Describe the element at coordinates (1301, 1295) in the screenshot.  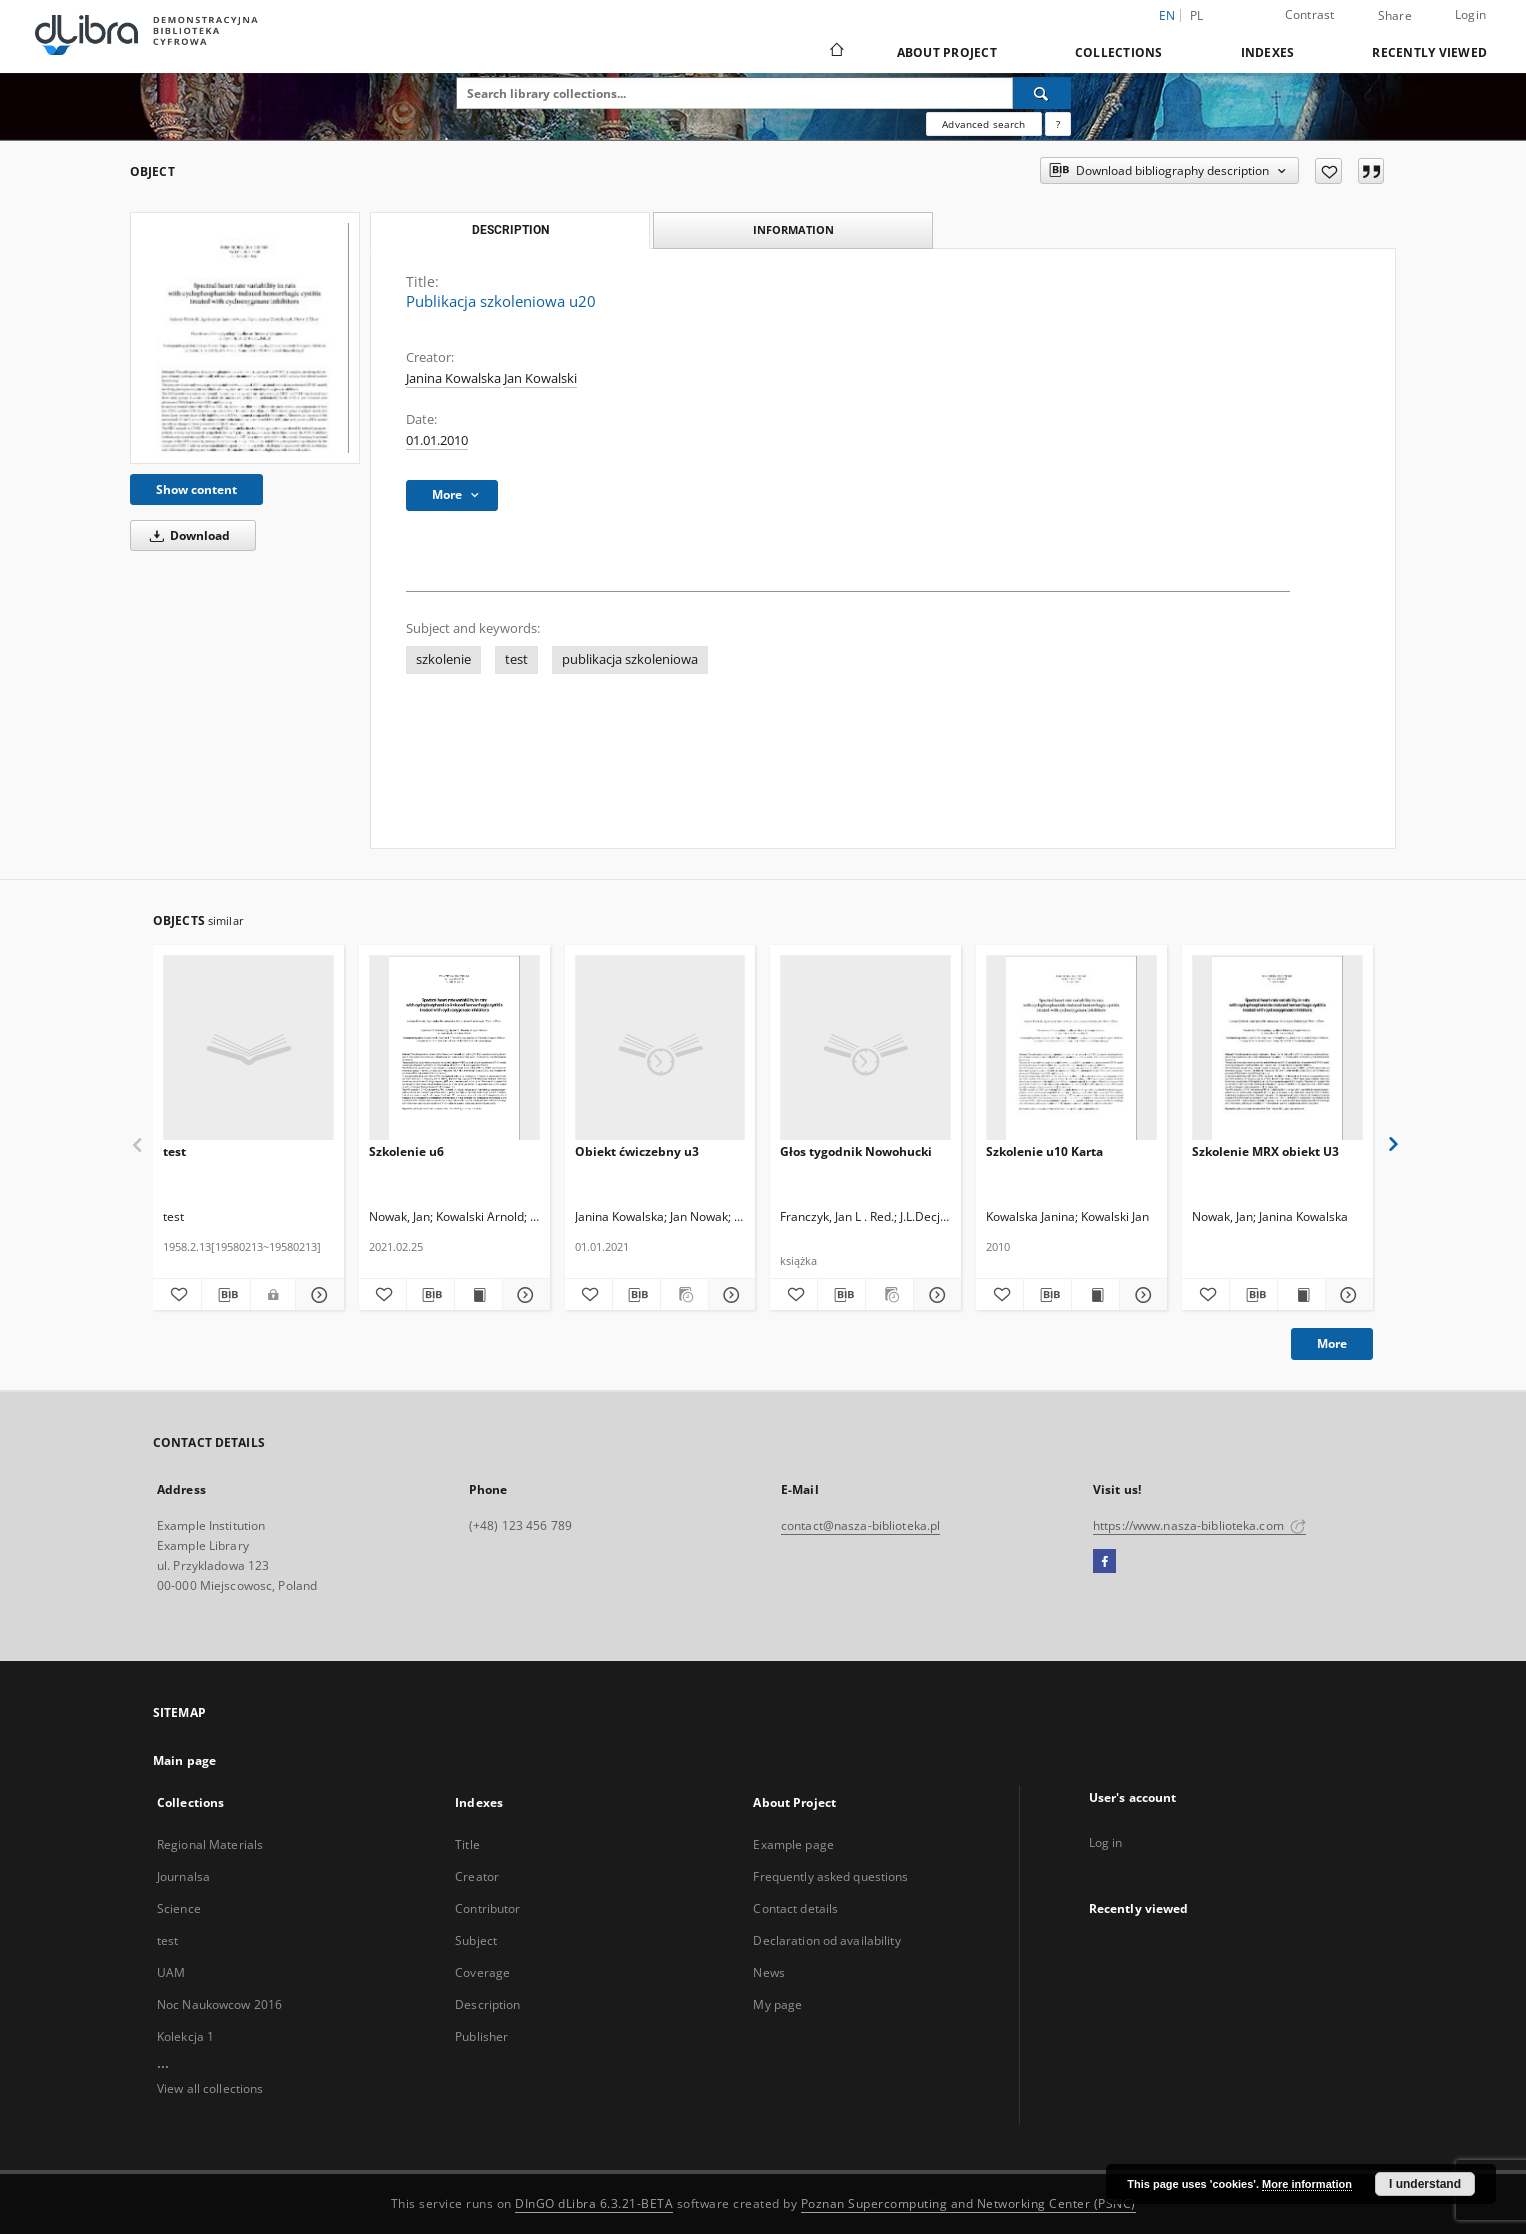
I see `[Show publication content Szkolenie MRX obiekt U3]` at that location.